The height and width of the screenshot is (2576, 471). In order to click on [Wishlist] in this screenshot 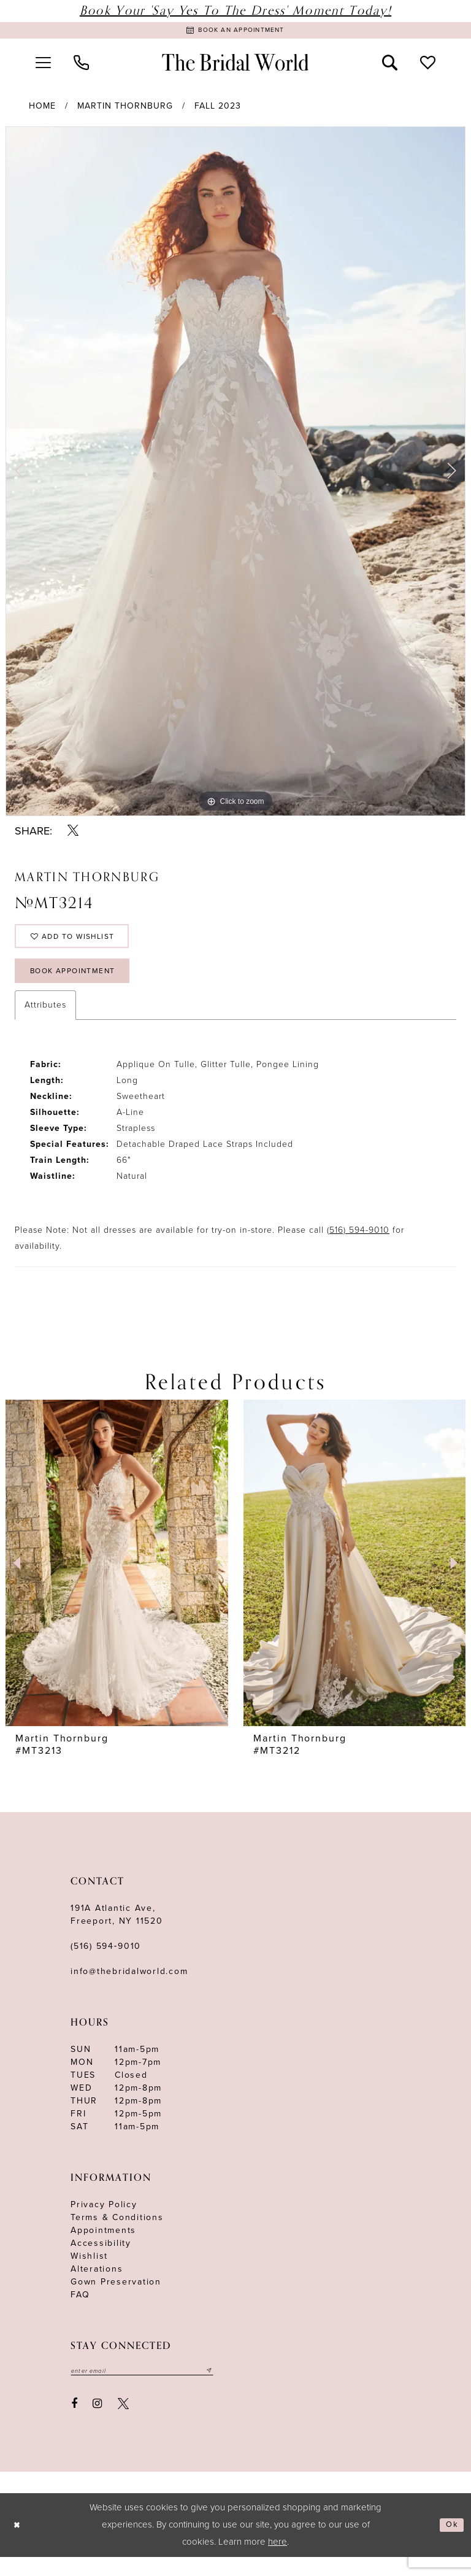, I will do `click(428, 65)`.